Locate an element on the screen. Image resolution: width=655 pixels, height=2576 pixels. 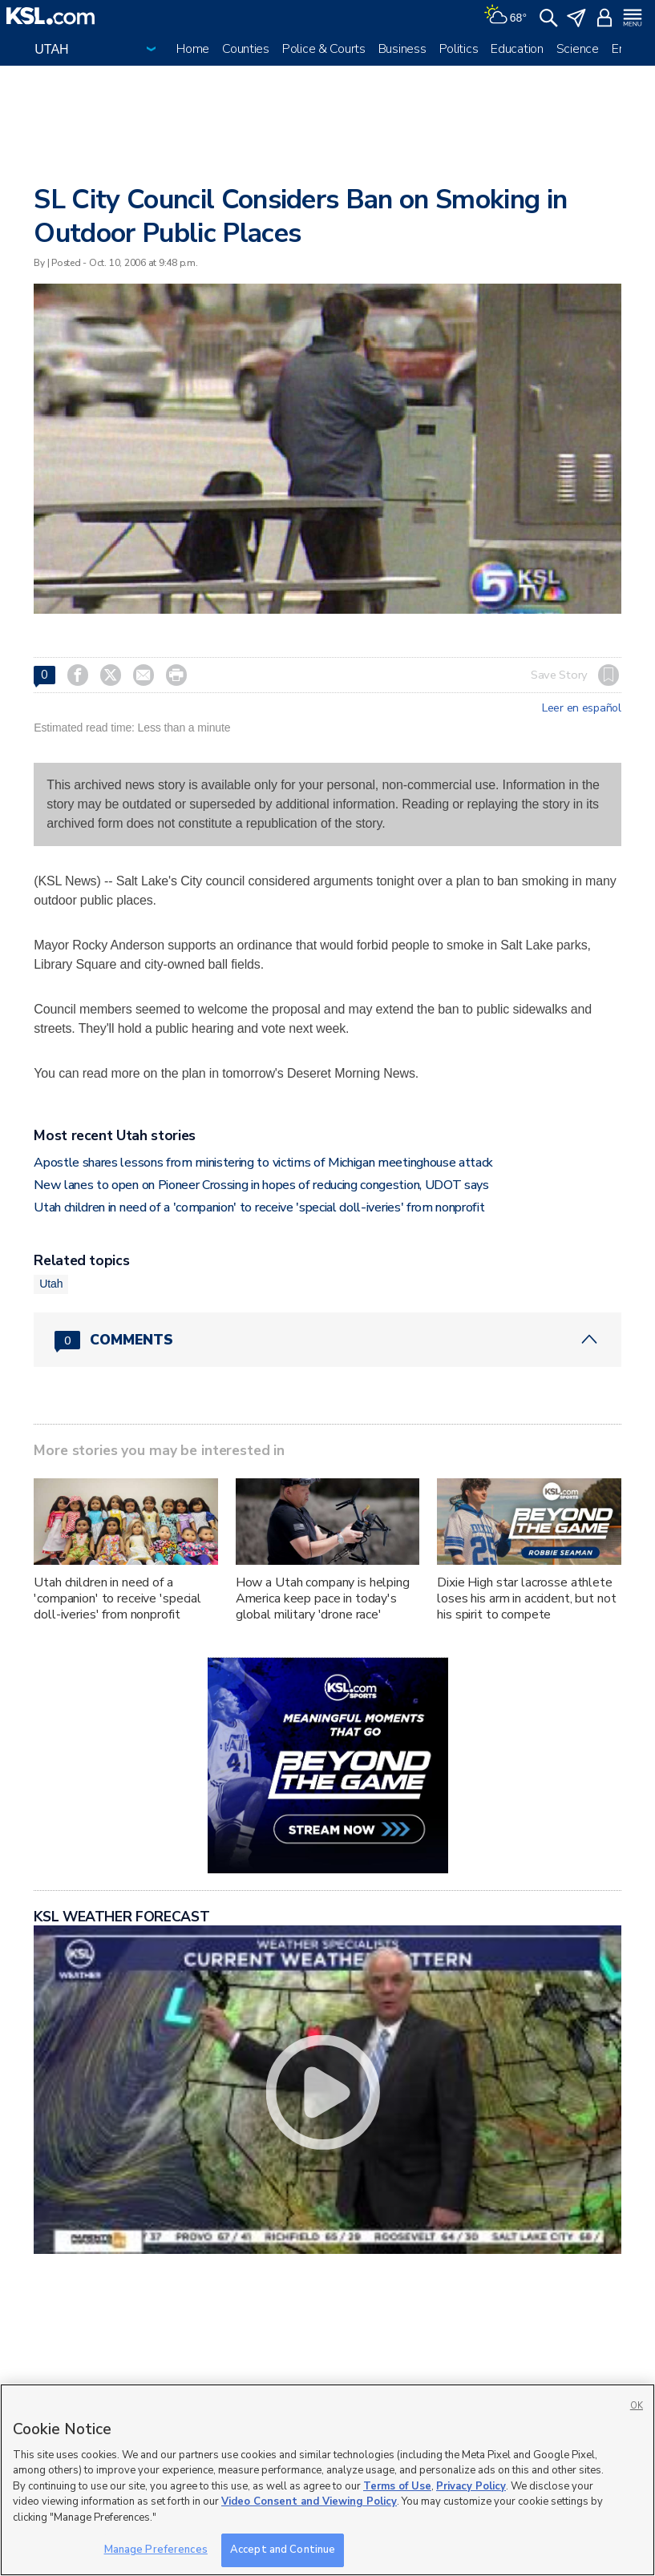
Counties is located at coordinates (245, 49).